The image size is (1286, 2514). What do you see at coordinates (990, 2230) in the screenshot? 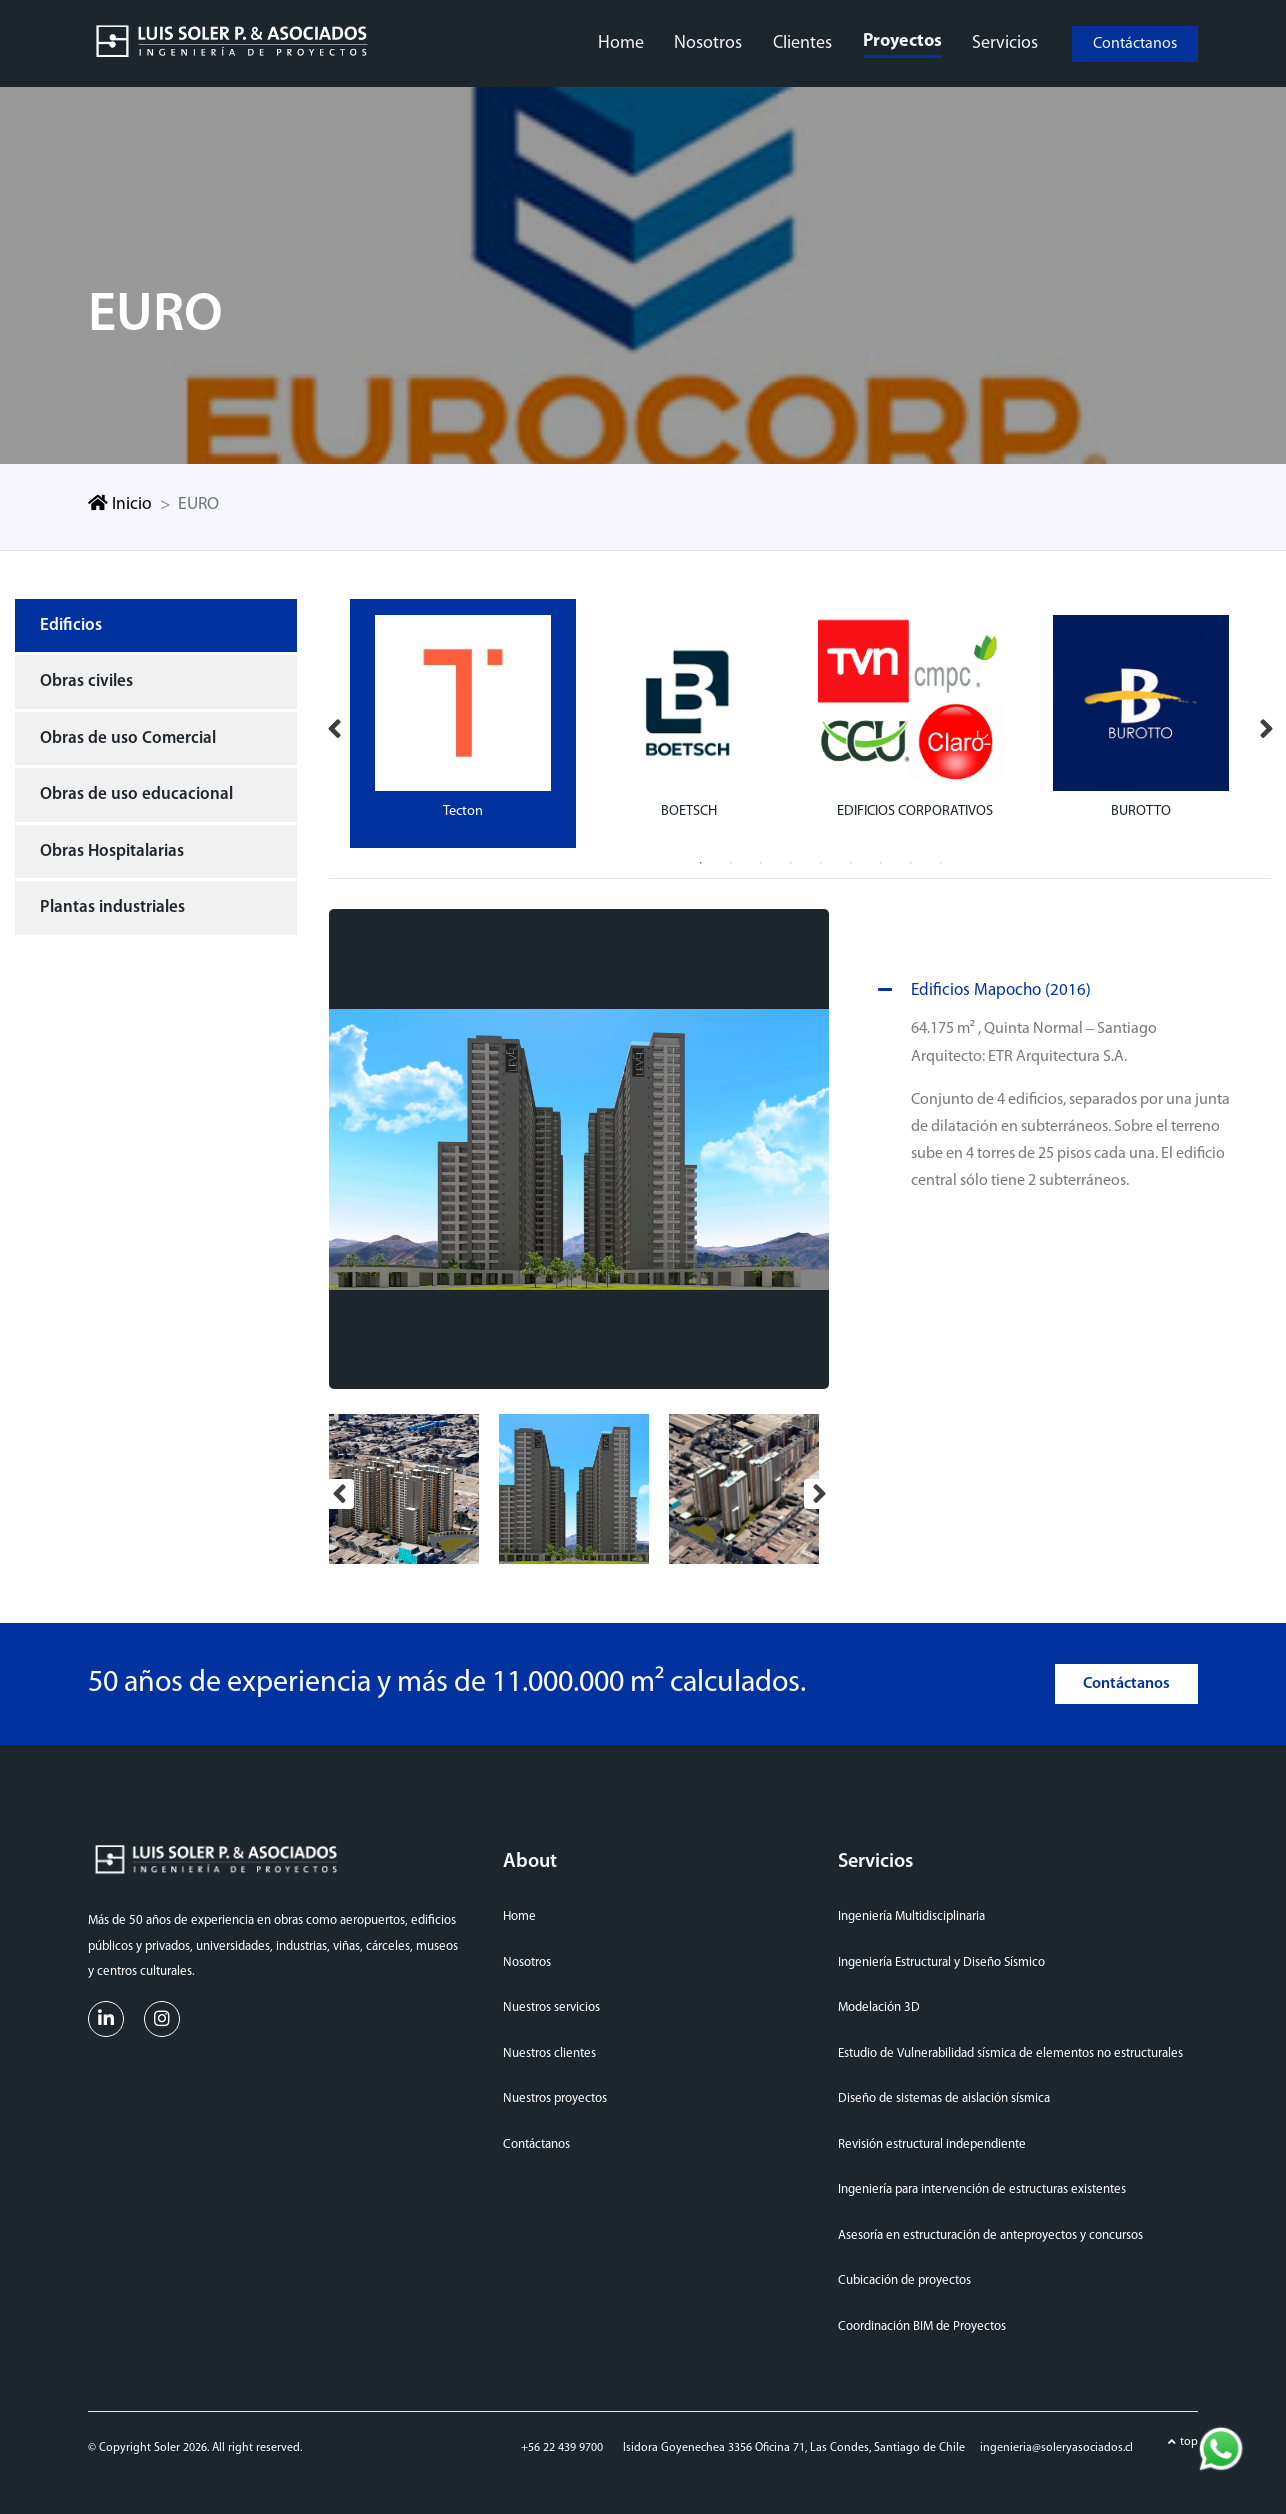
I see `Asesoría en estructuración de anteproyectos y concursos` at bounding box center [990, 2230].